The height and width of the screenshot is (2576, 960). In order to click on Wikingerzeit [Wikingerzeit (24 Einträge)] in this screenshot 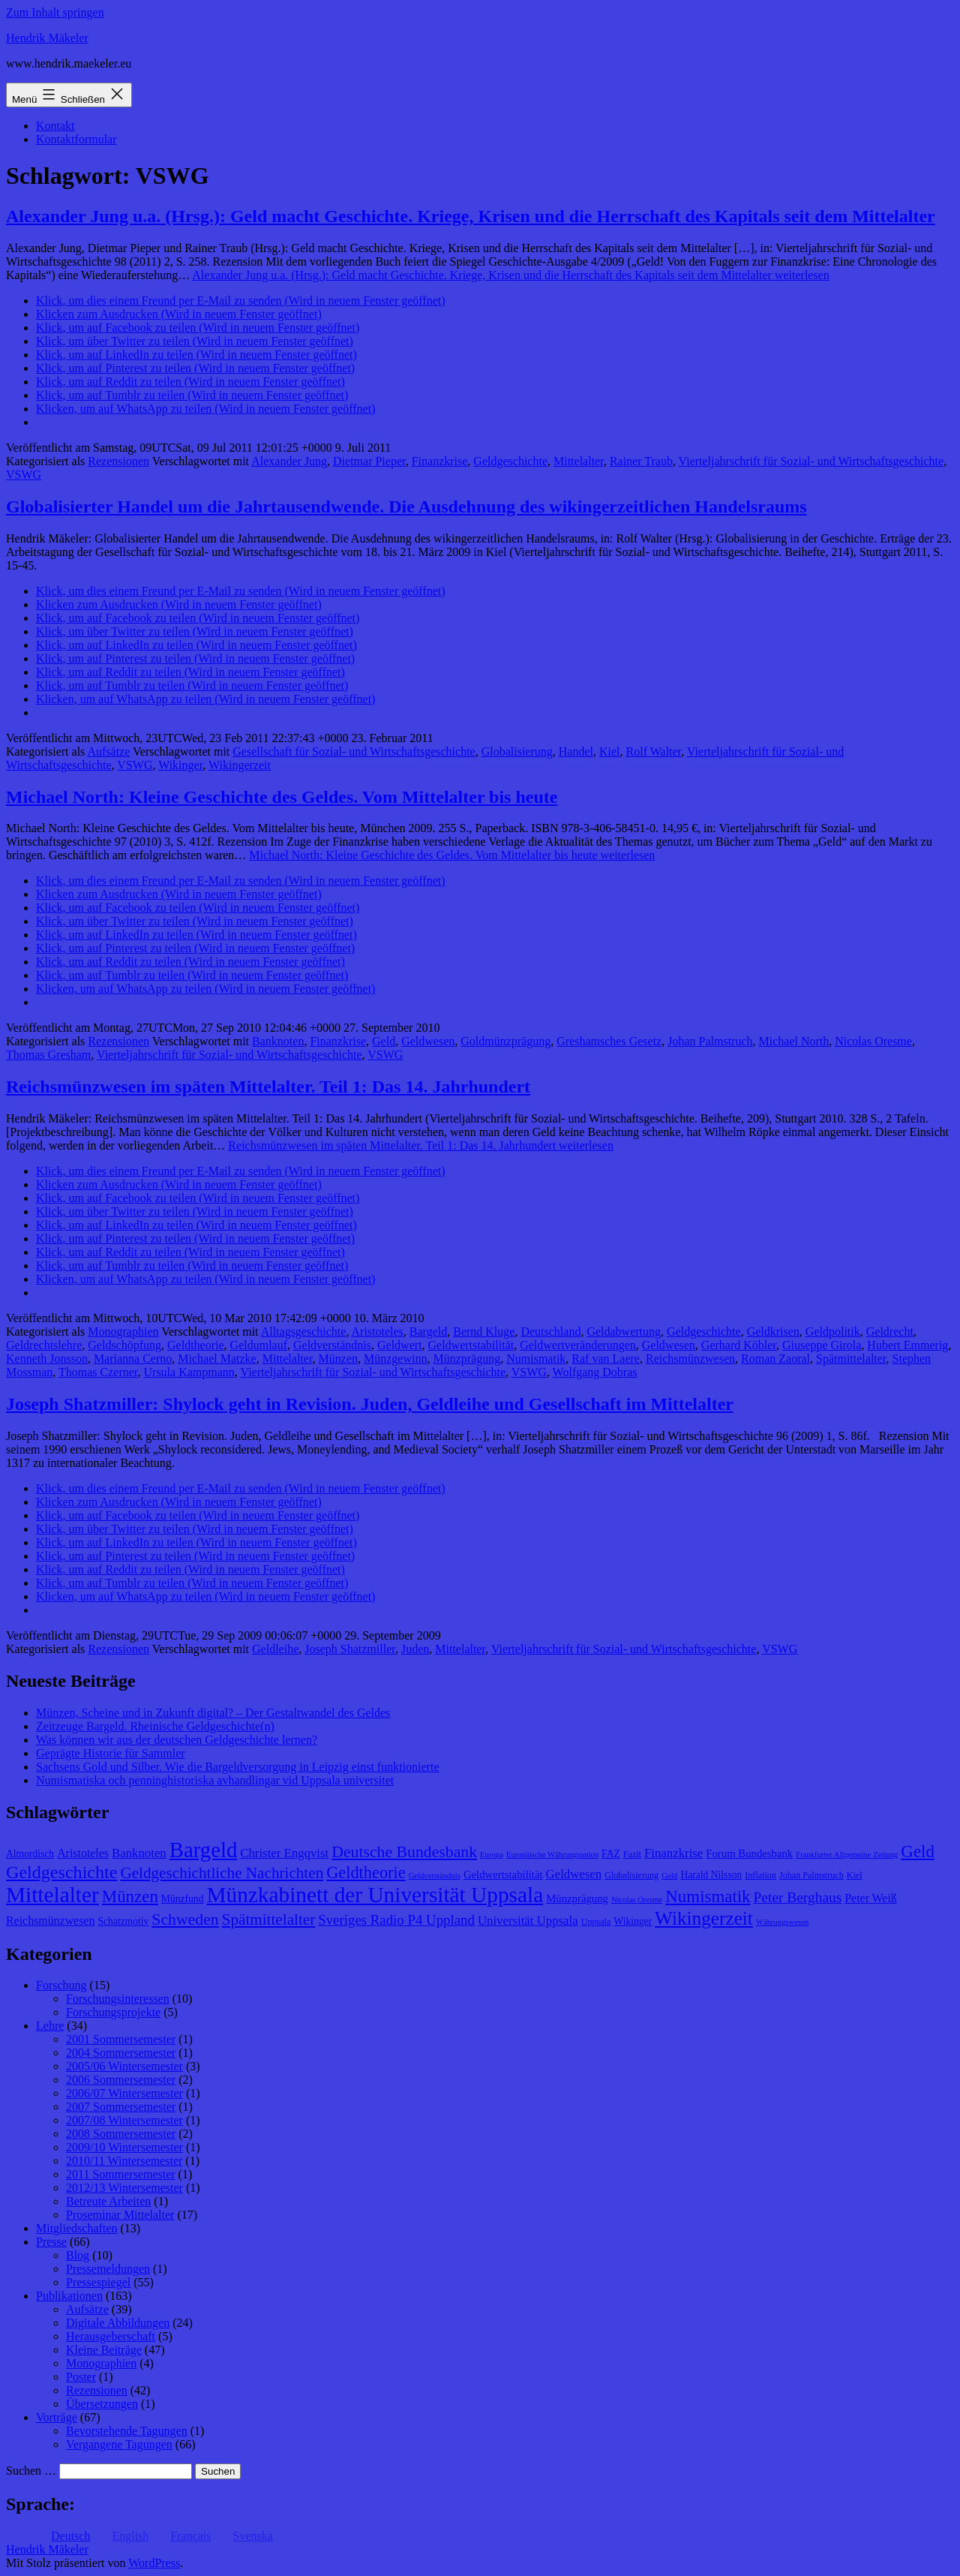, I will do `click(704, 1917)`.